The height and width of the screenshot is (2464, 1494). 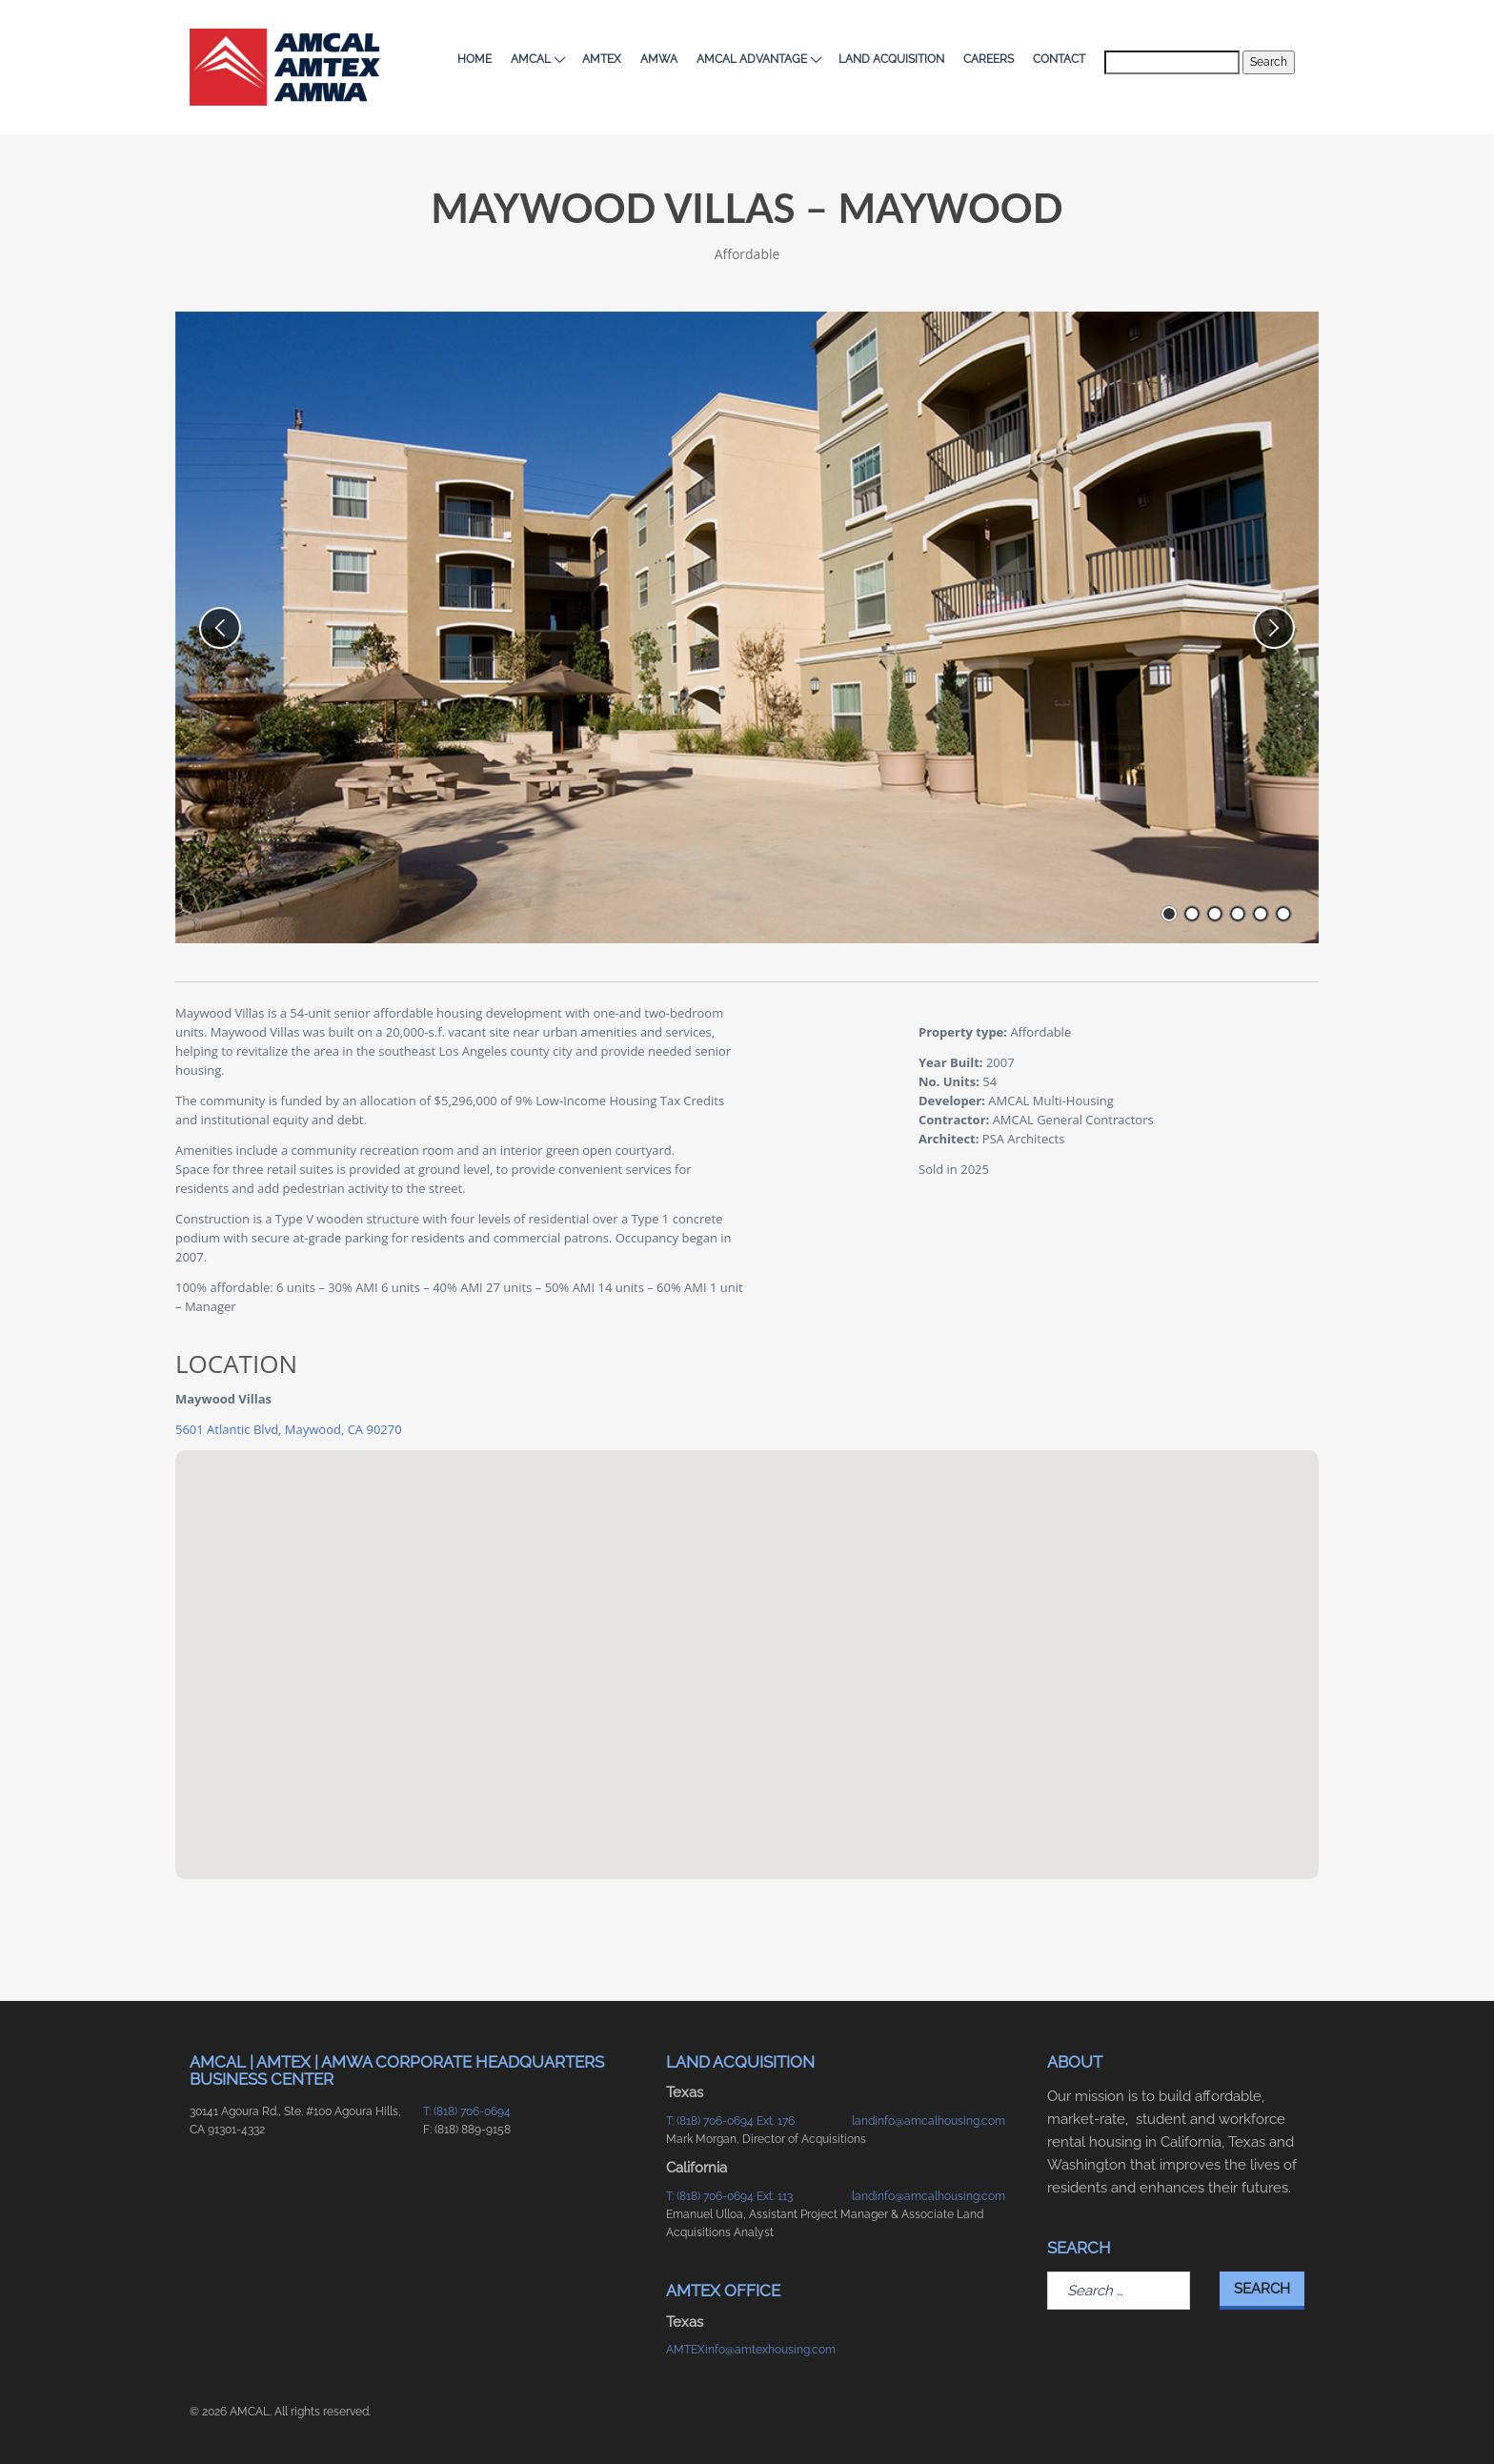 What do you see at coordinates (891, 59) in the screenshot?
I see `Land Acquisition` at bounding box center [891, 59].